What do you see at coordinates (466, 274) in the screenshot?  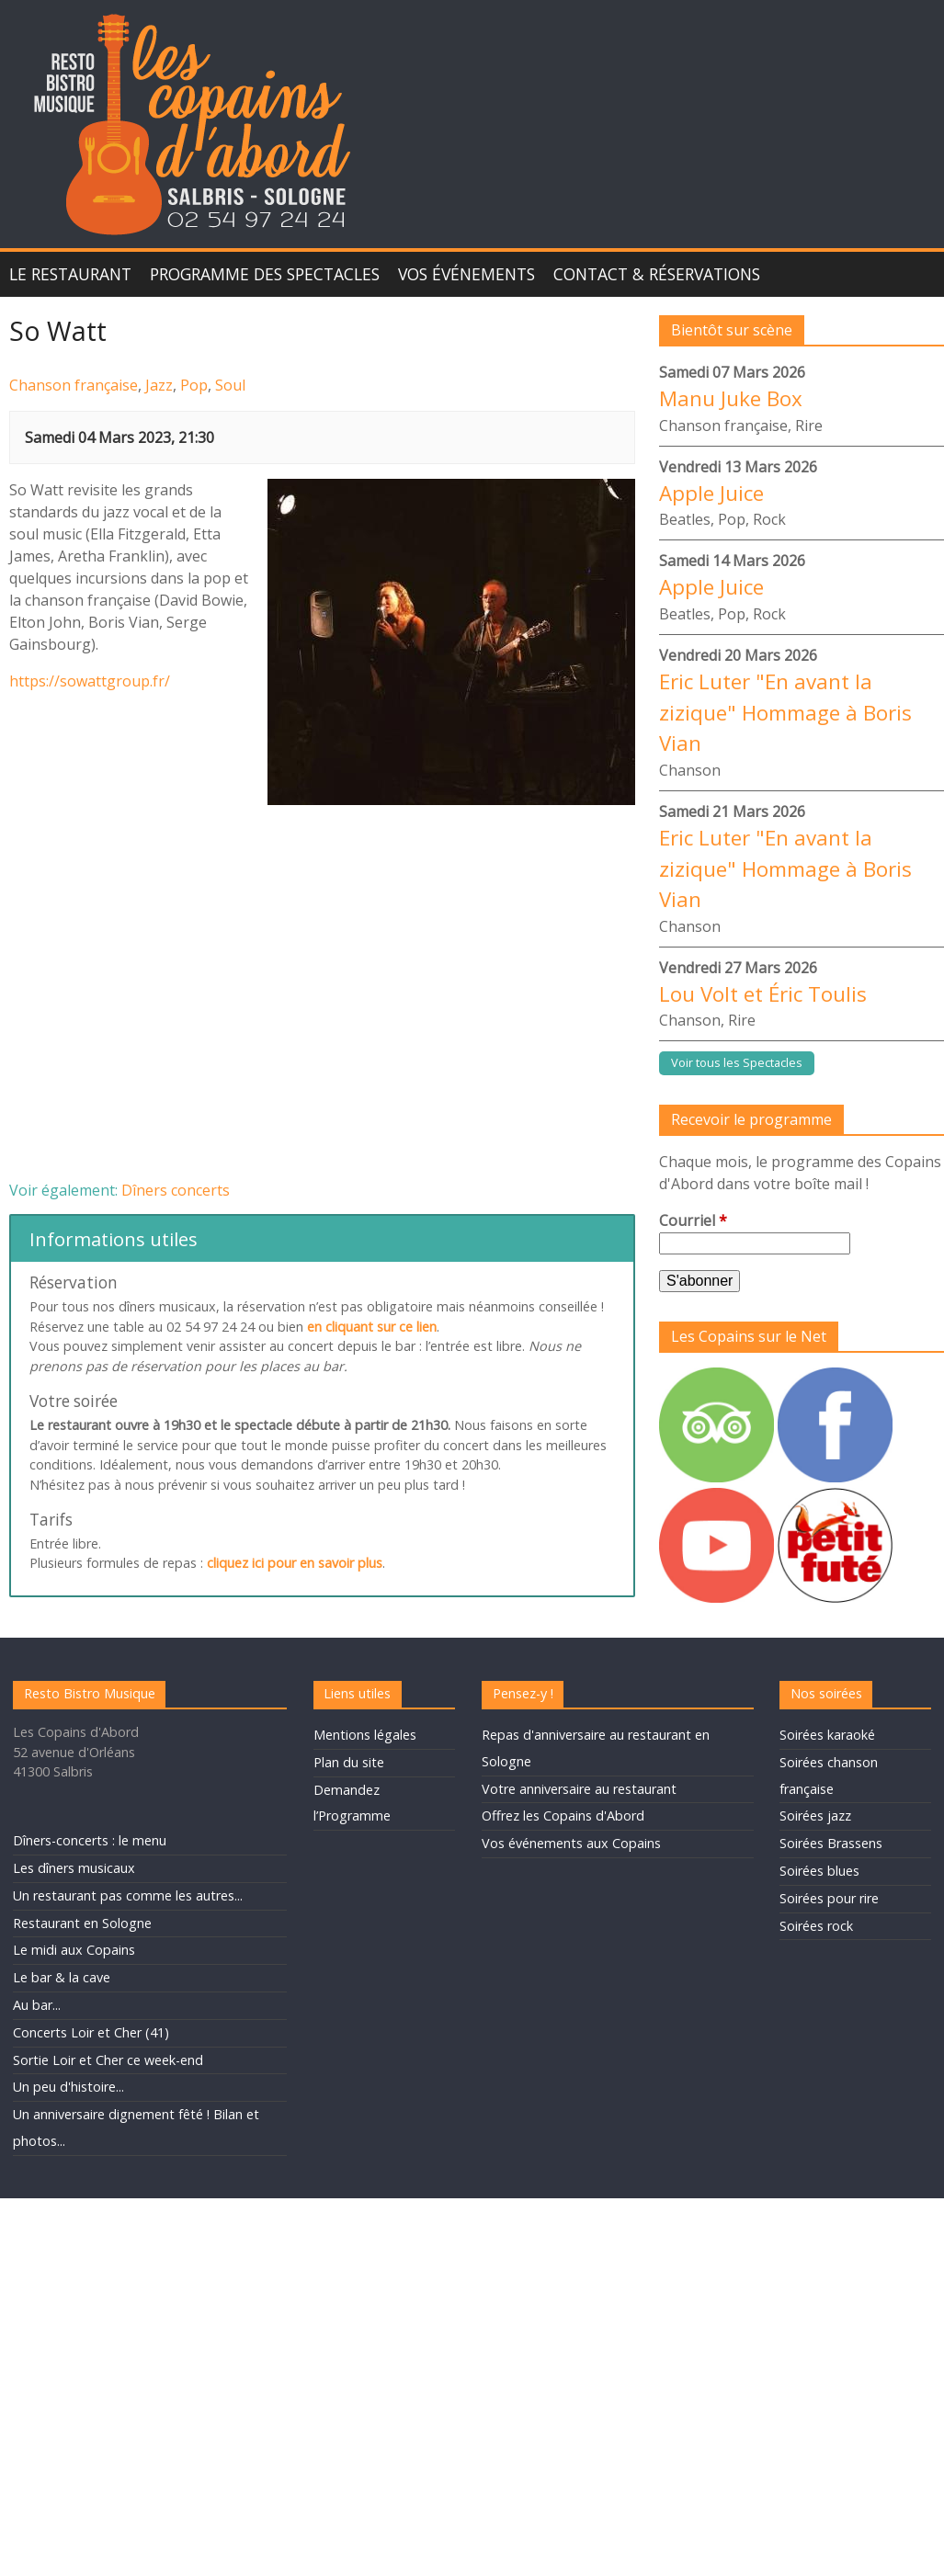 I see `Vos événements` at bounding box center [466, 274].